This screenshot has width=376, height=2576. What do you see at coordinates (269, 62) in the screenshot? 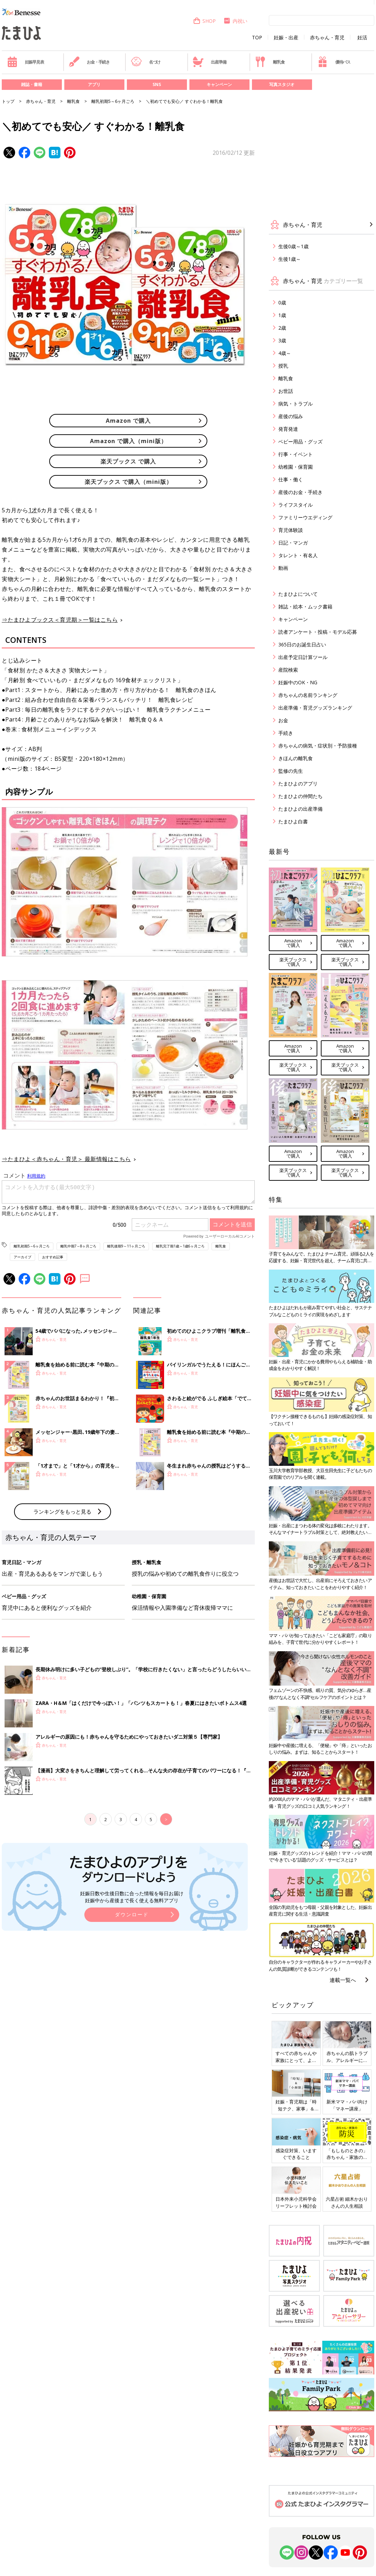
I see `離乳食` at bounding box center [269, 62].